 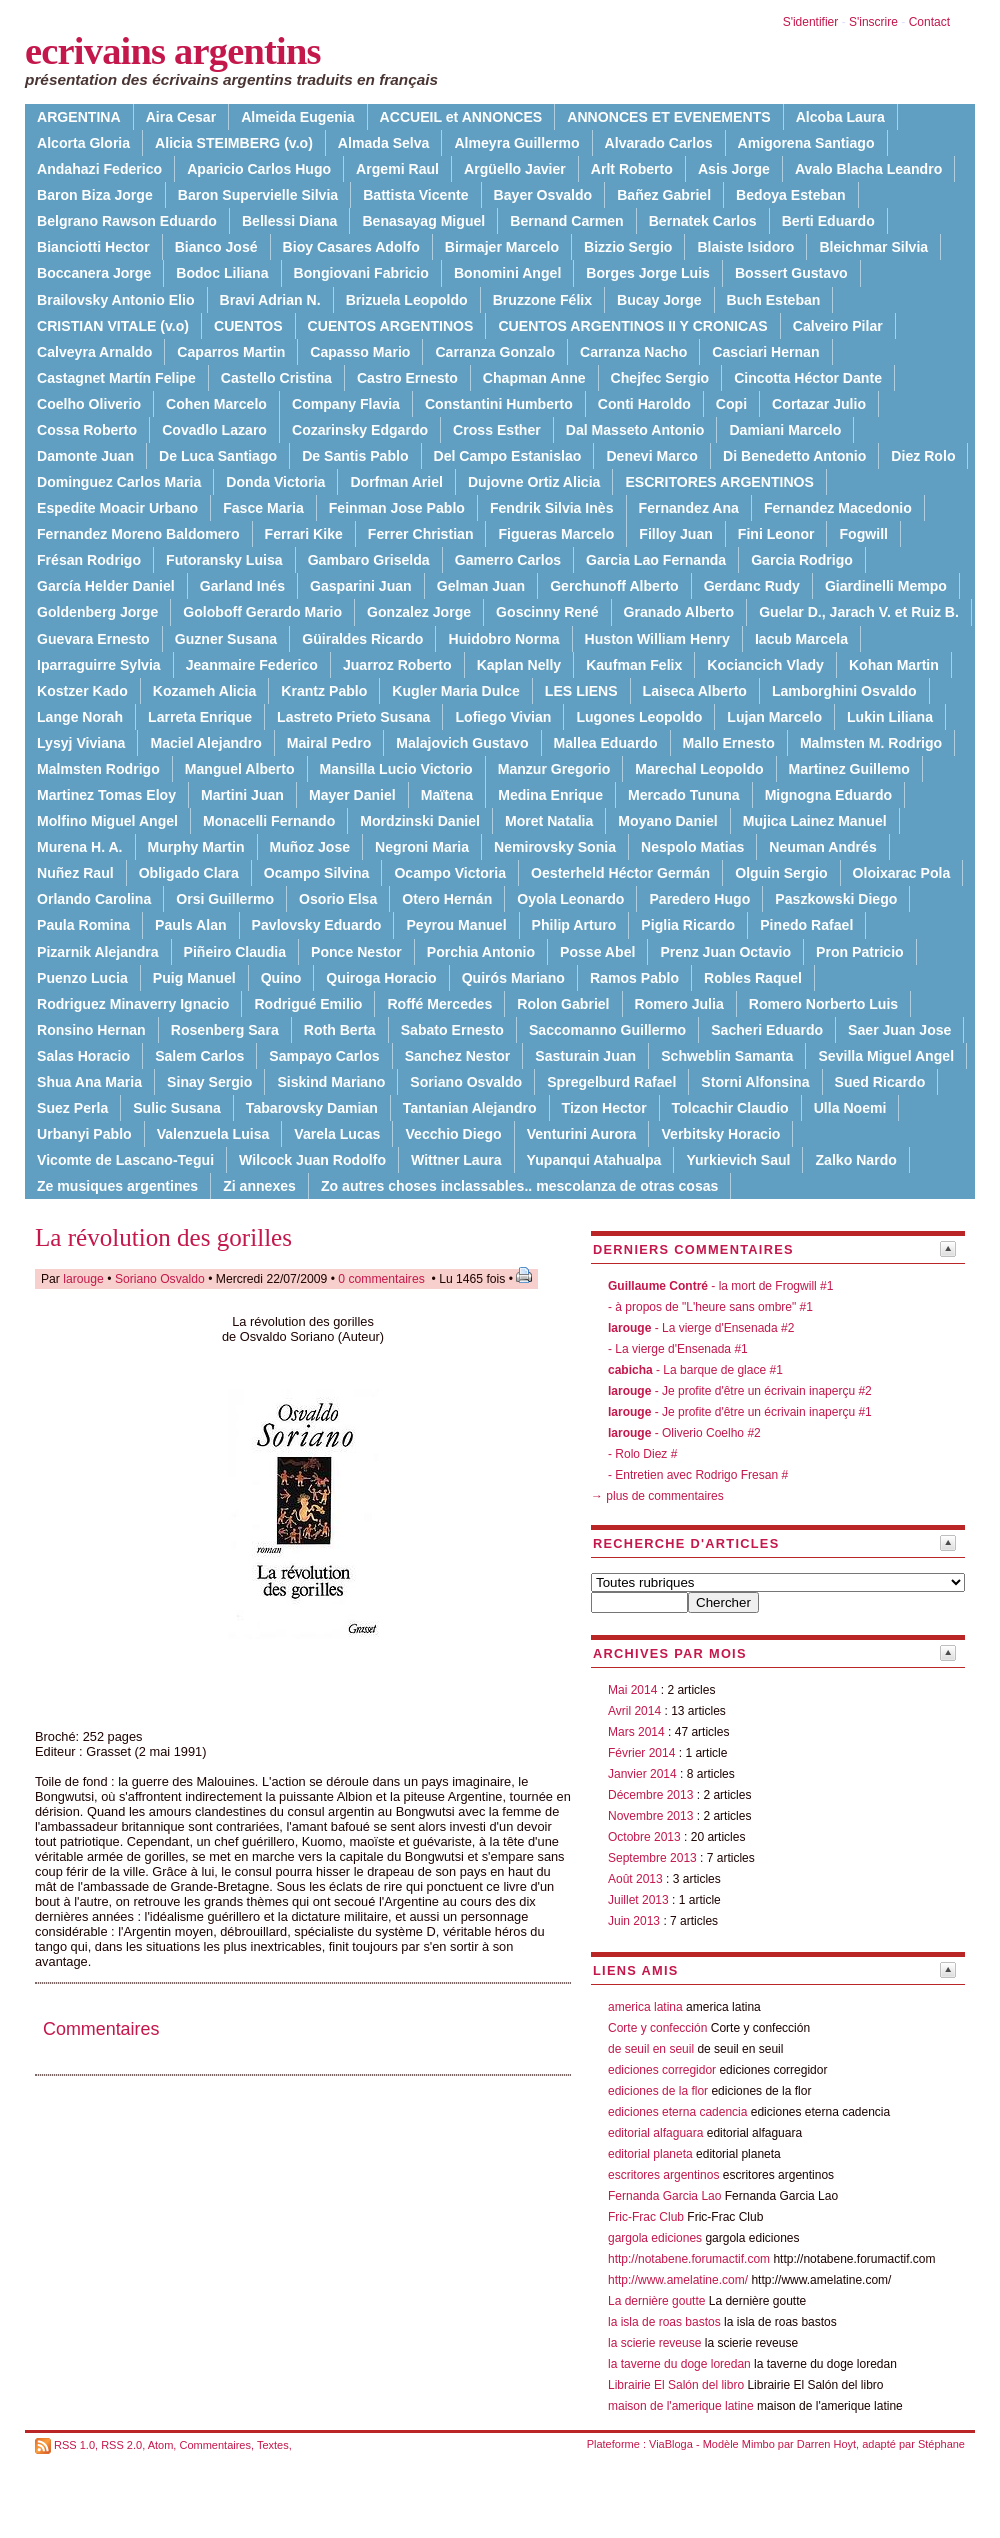 I want to click on Murena H. A., so click(x=80, y=847).